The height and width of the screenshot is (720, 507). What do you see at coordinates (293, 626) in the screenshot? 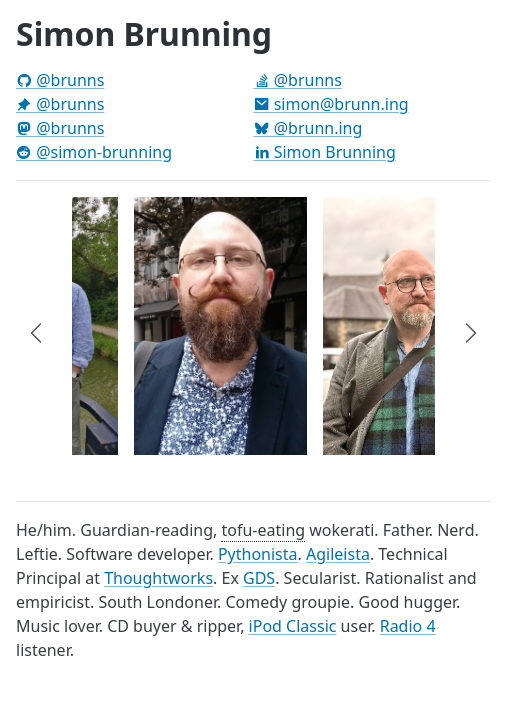
I see `iPod Classic` at bounding box center [293, 626].